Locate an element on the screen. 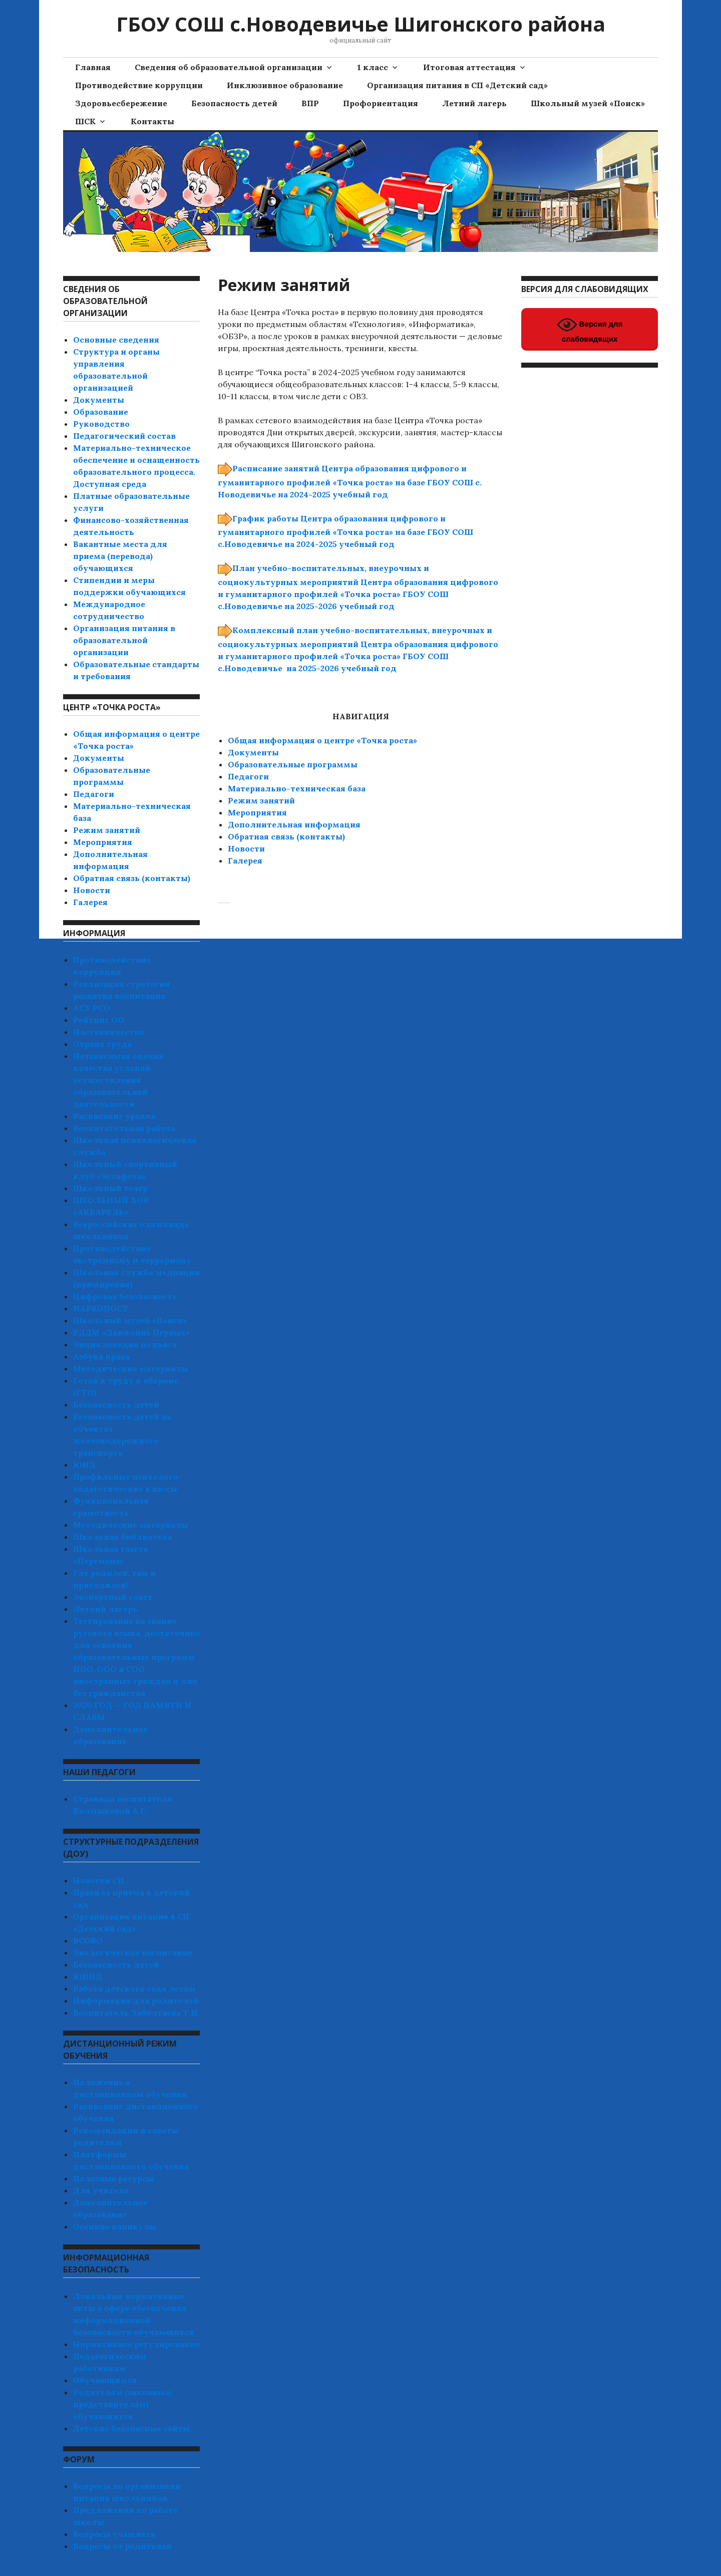 The image size is (721, 2576). Полезные ресурсы is located at coordinates (113, 2178).